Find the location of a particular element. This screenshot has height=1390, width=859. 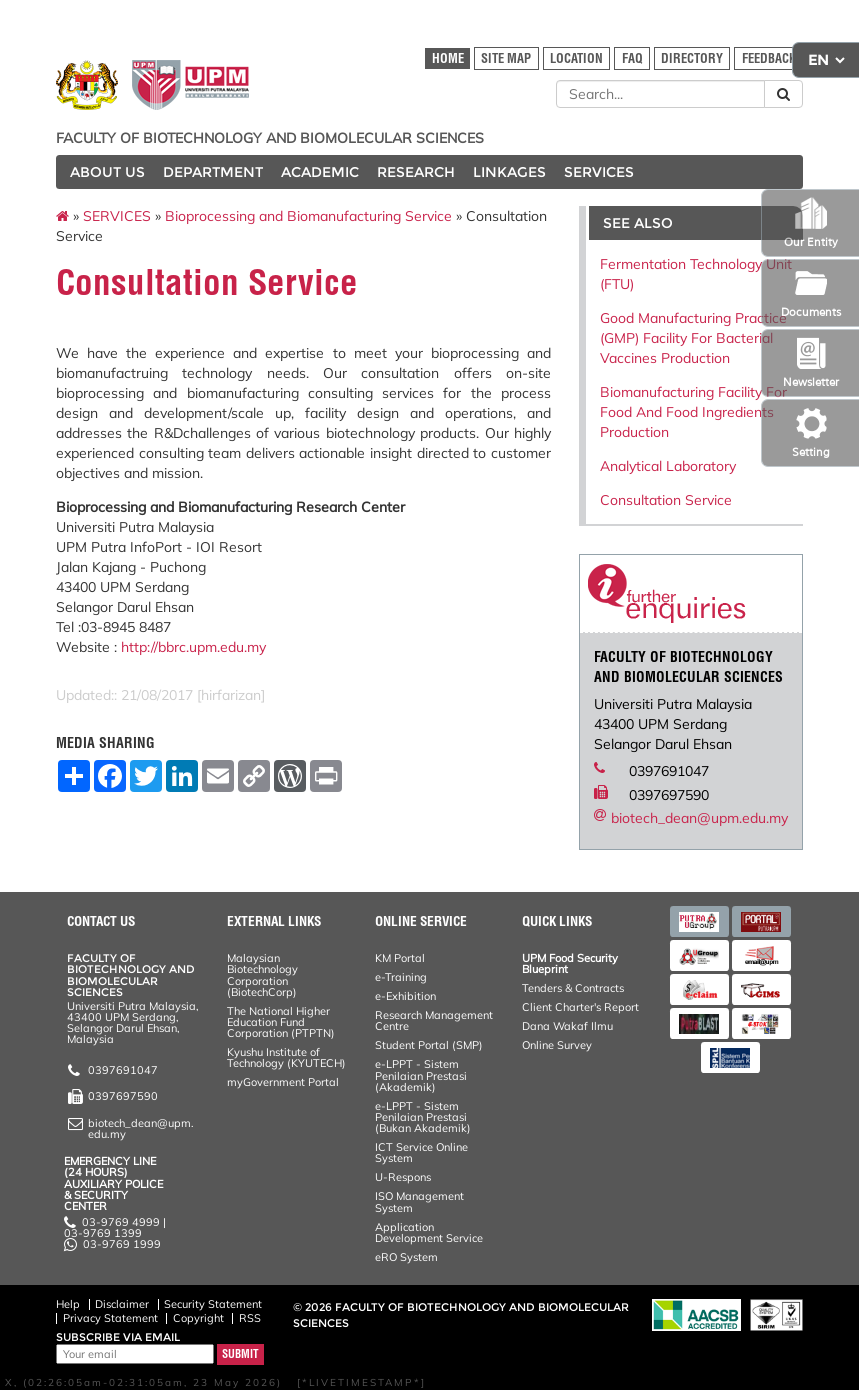

Tenders & Contracts is located at coordinates (573, 988).